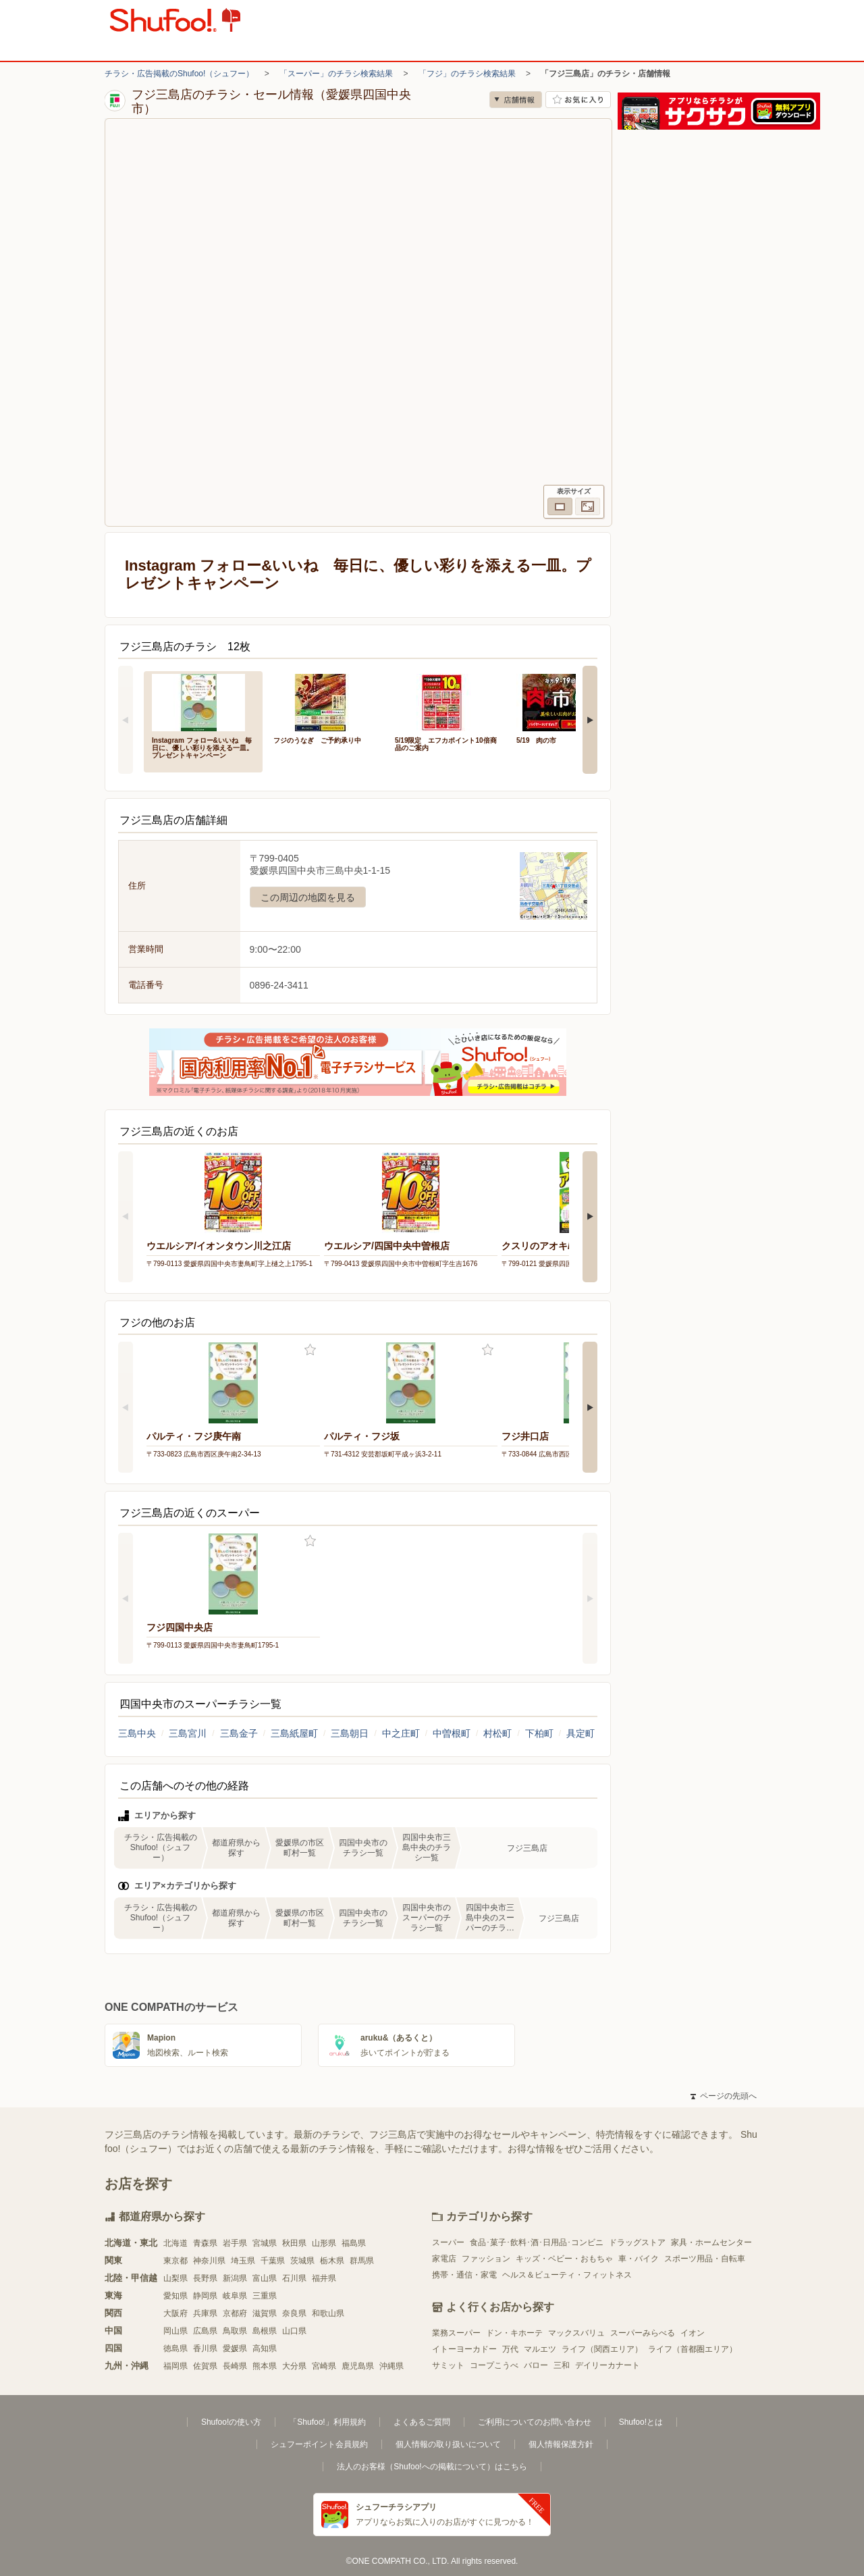 This screenshot has height=2576, width=864. Describe the element at coordinates (637, 2242) in the screenshot. I see `ドラッグストア` at that location.